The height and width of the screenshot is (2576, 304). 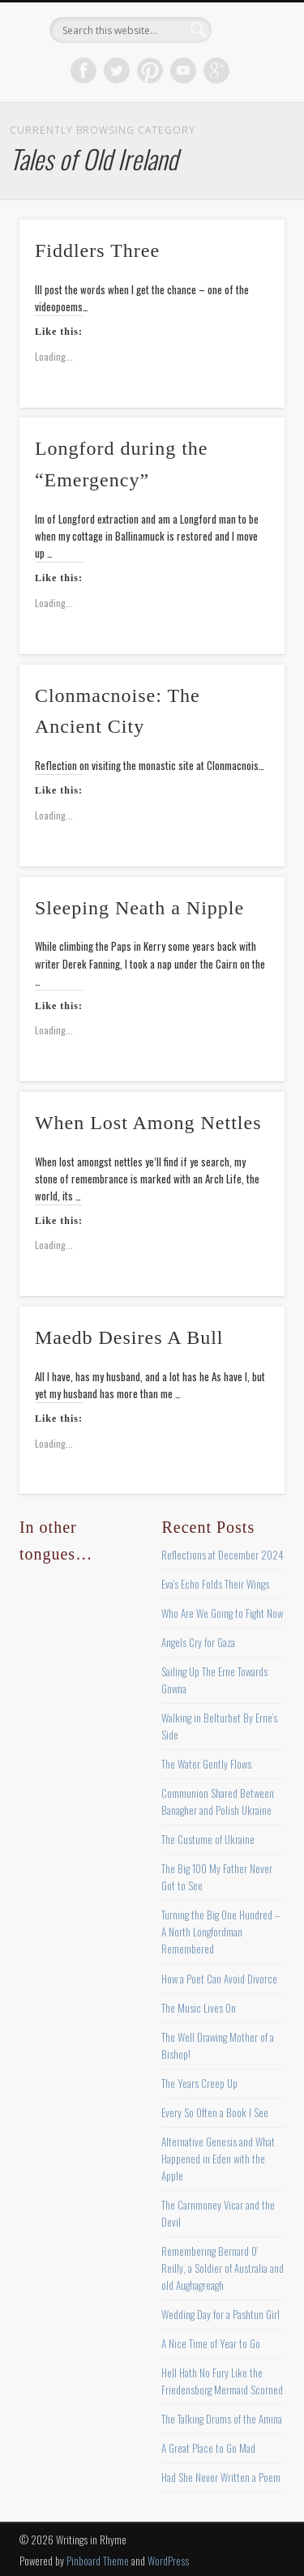 I want to click on When Lost Among Nettles, so click(x=148, y=1122).